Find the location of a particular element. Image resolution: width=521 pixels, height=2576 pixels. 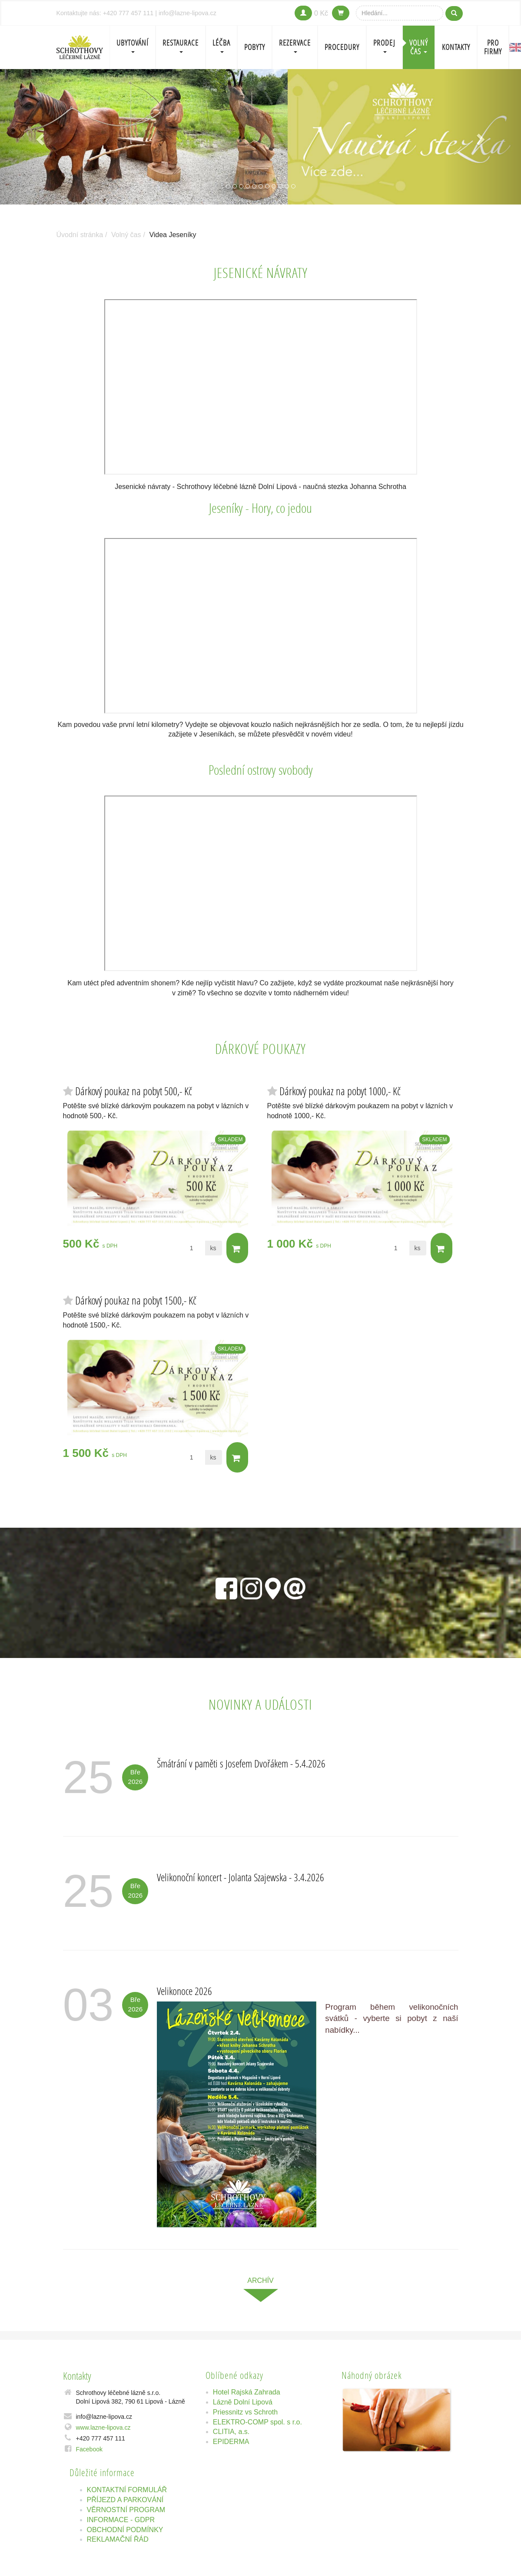

Velikonoce 2026 is located at coordinates (184, 1991).